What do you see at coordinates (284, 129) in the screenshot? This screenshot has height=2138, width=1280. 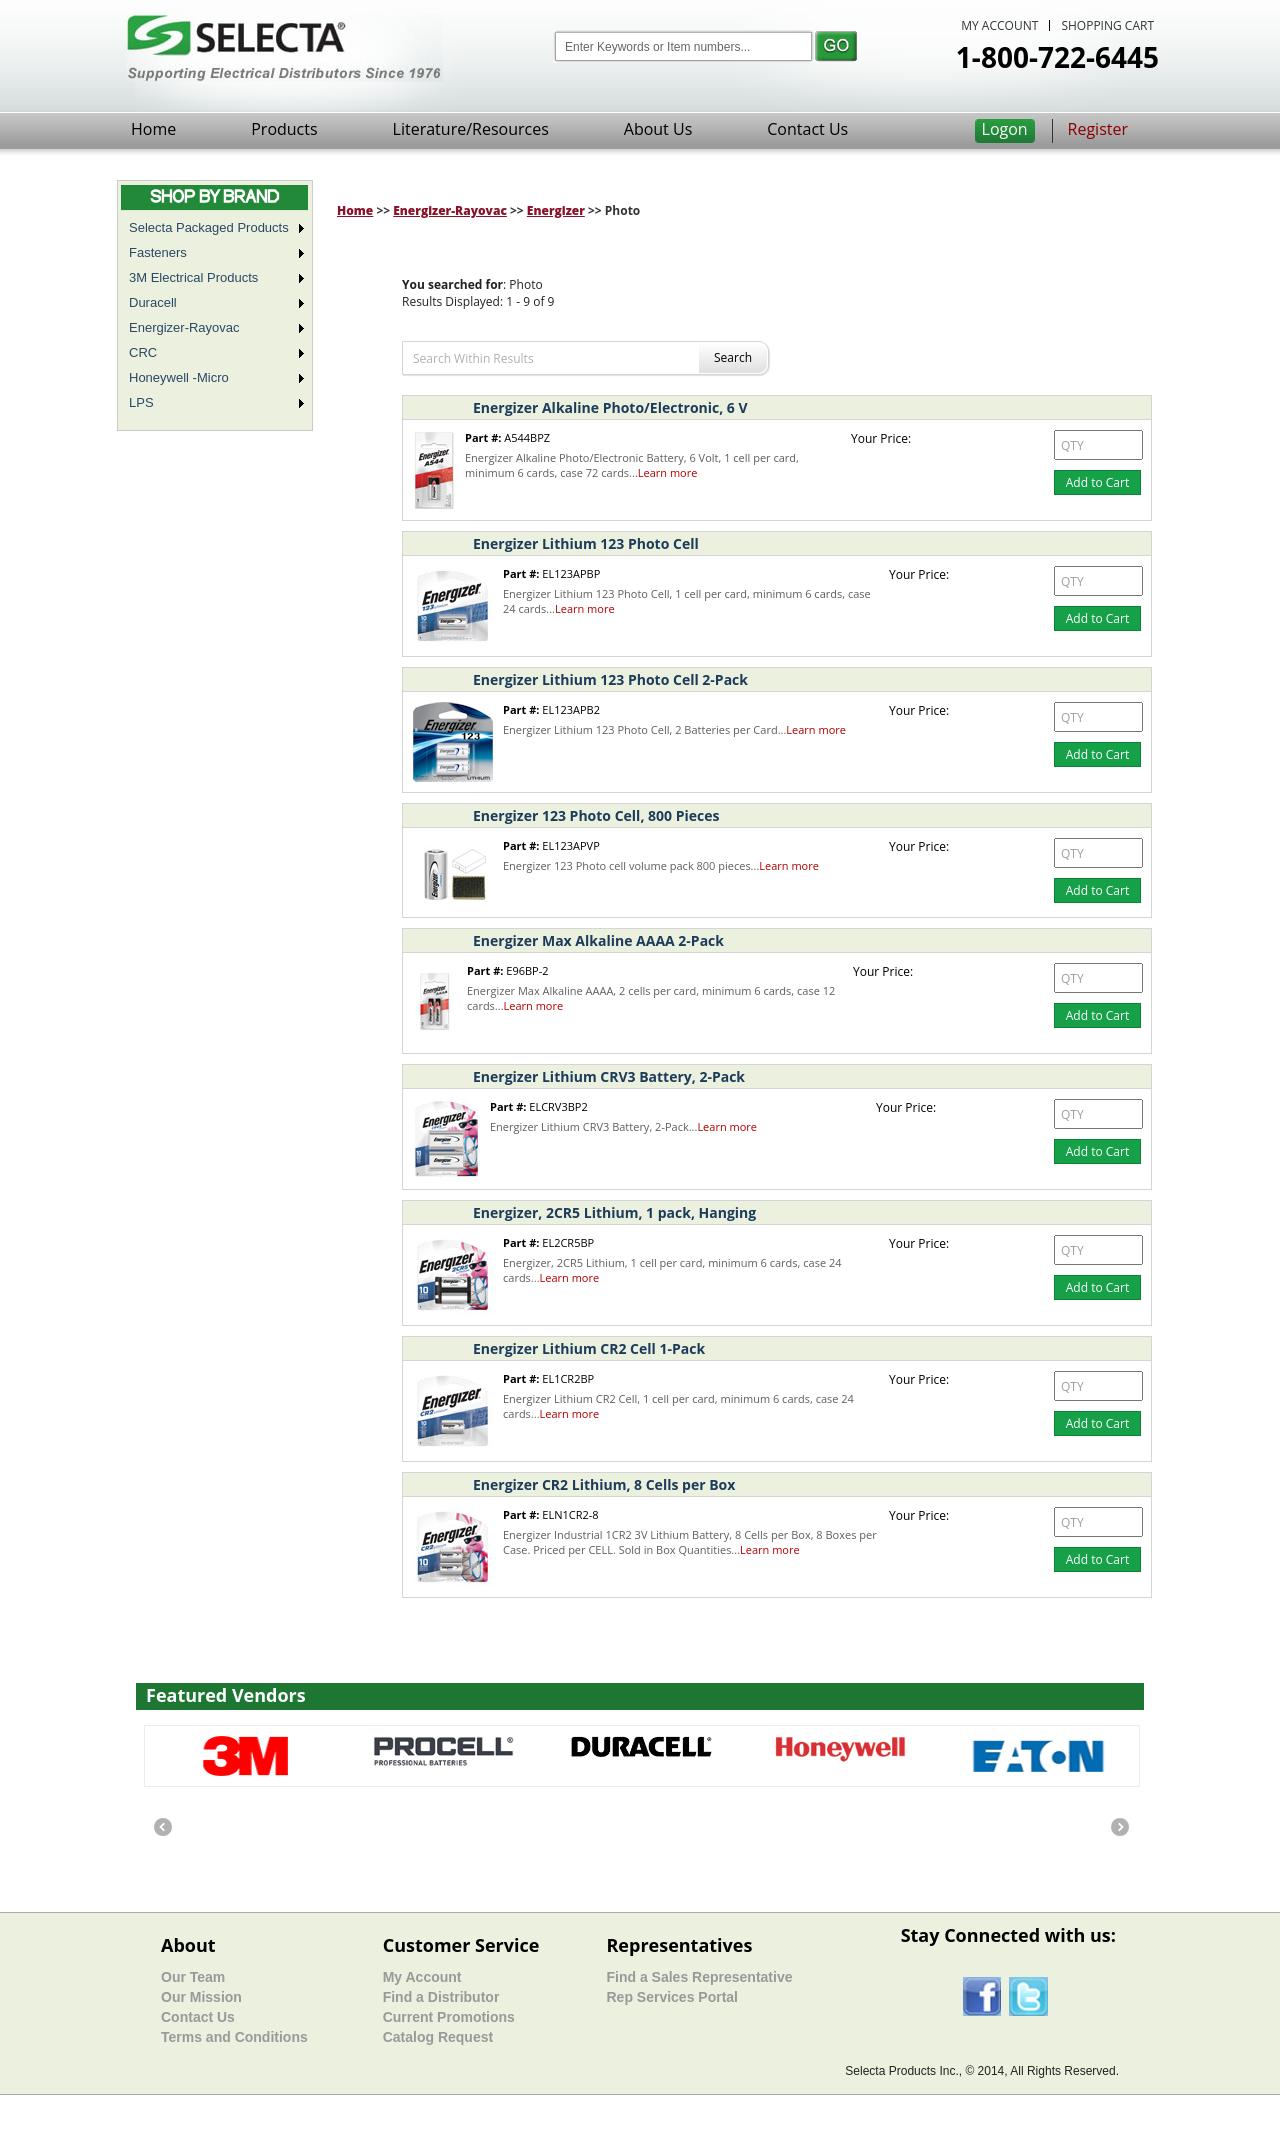 I see `Products` at bounding box center [284, 129].